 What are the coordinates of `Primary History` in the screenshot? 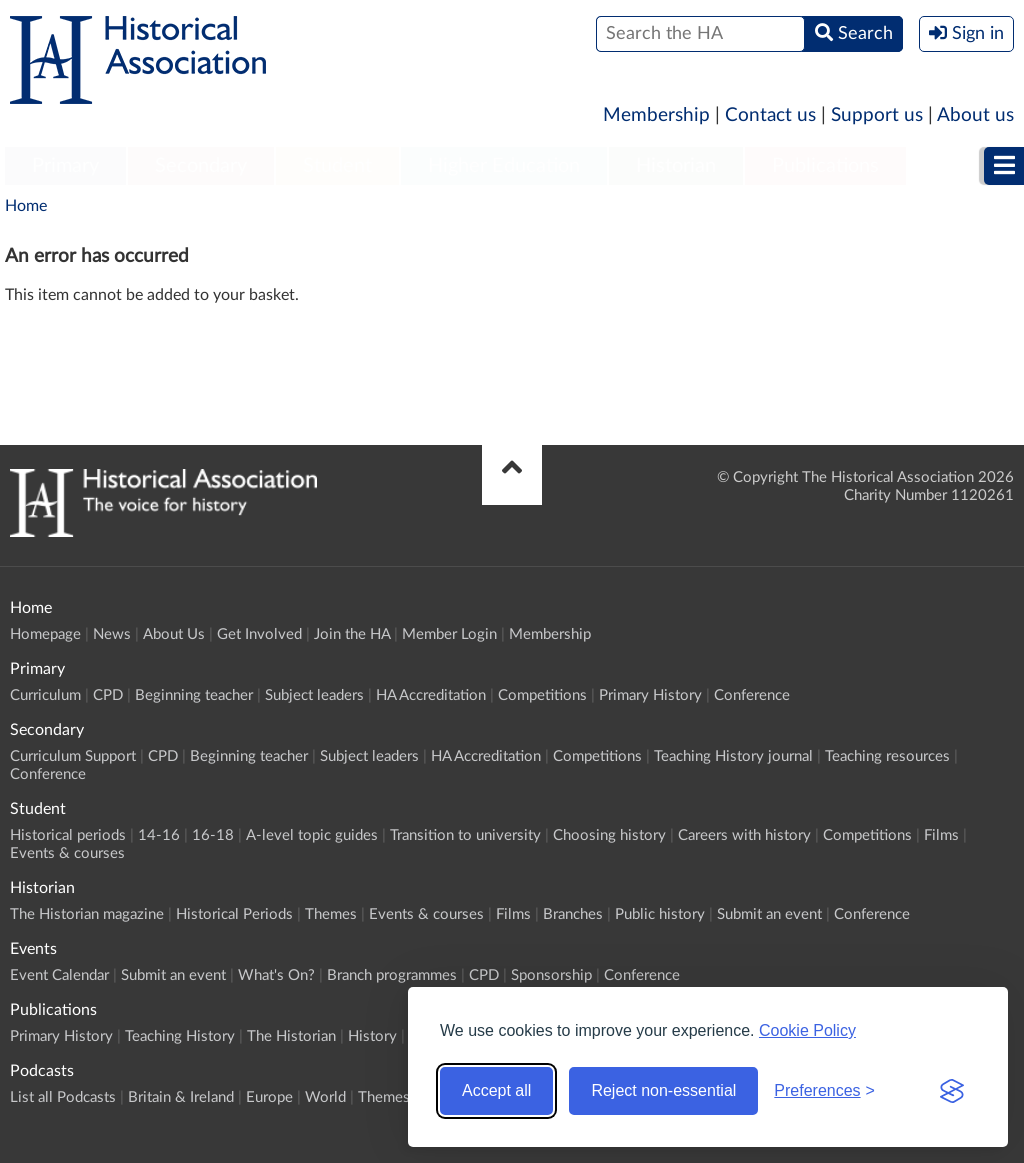 It's located at (650, 695).